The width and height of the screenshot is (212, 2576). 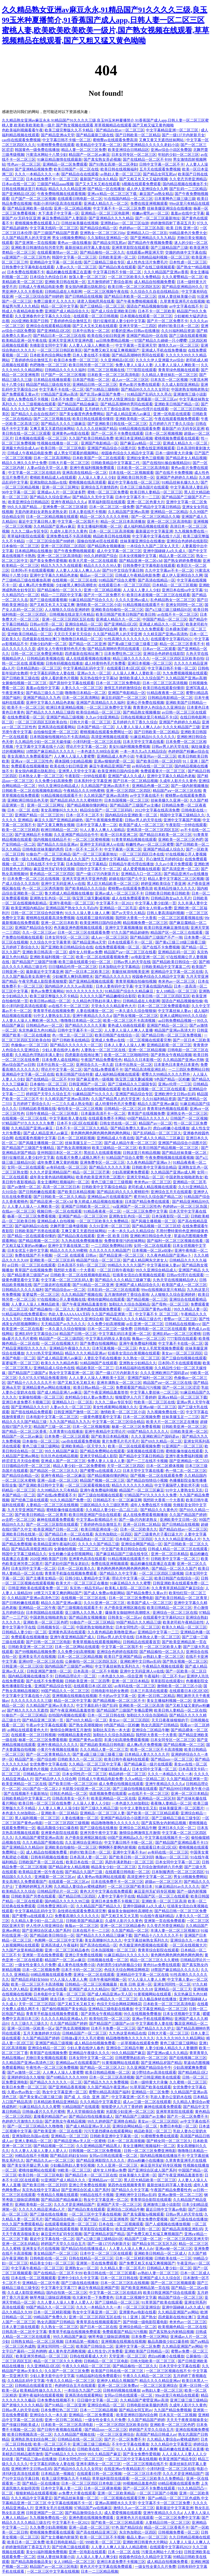 What do you see at coordinates (145, 1069) in the screenshot?
I see `国产精品高清视亚洲乱码` at bounding box center [145, 1069].